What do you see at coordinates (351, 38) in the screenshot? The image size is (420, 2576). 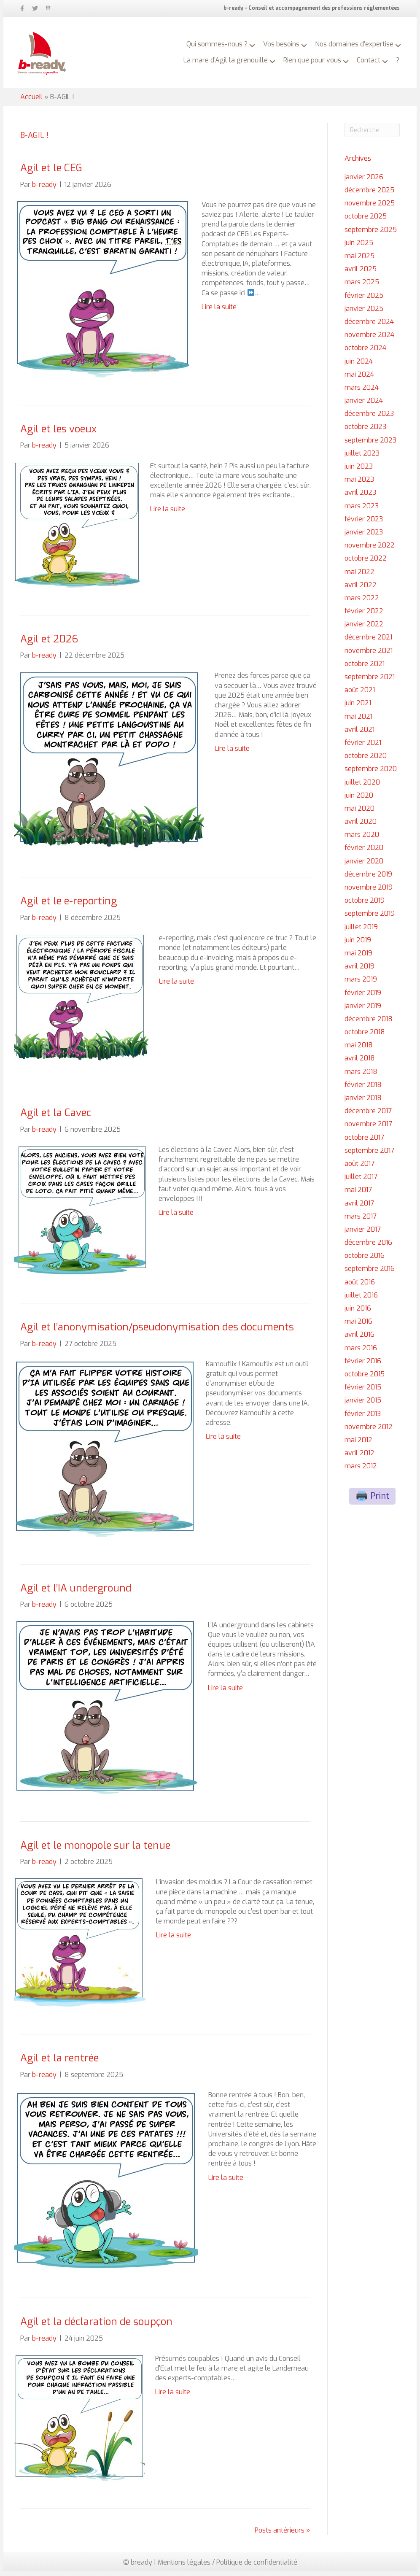 I see `Nos domaines d’expertise` at bounding box center [351, 38].